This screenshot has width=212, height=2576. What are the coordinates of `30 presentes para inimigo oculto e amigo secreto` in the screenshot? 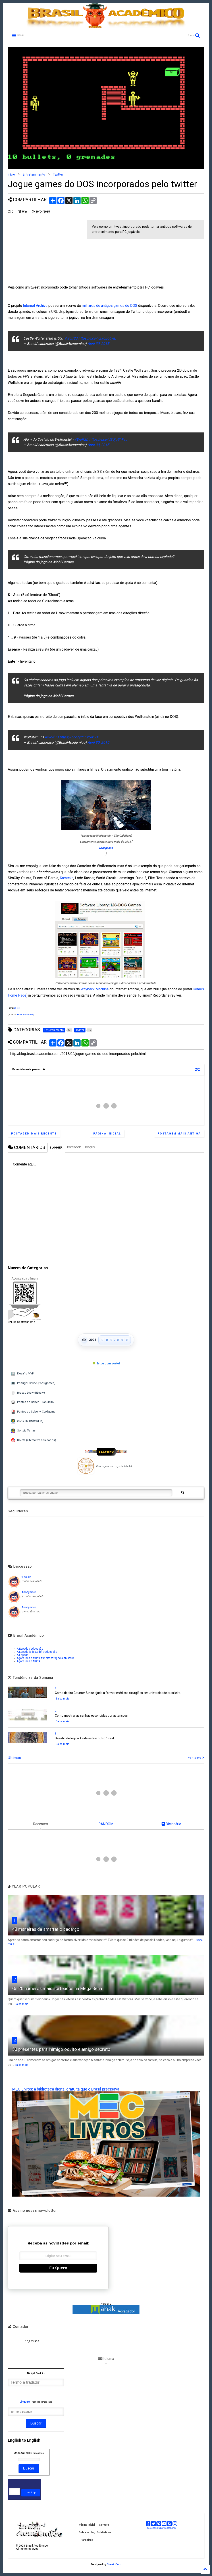 It's located at (61, 2049).